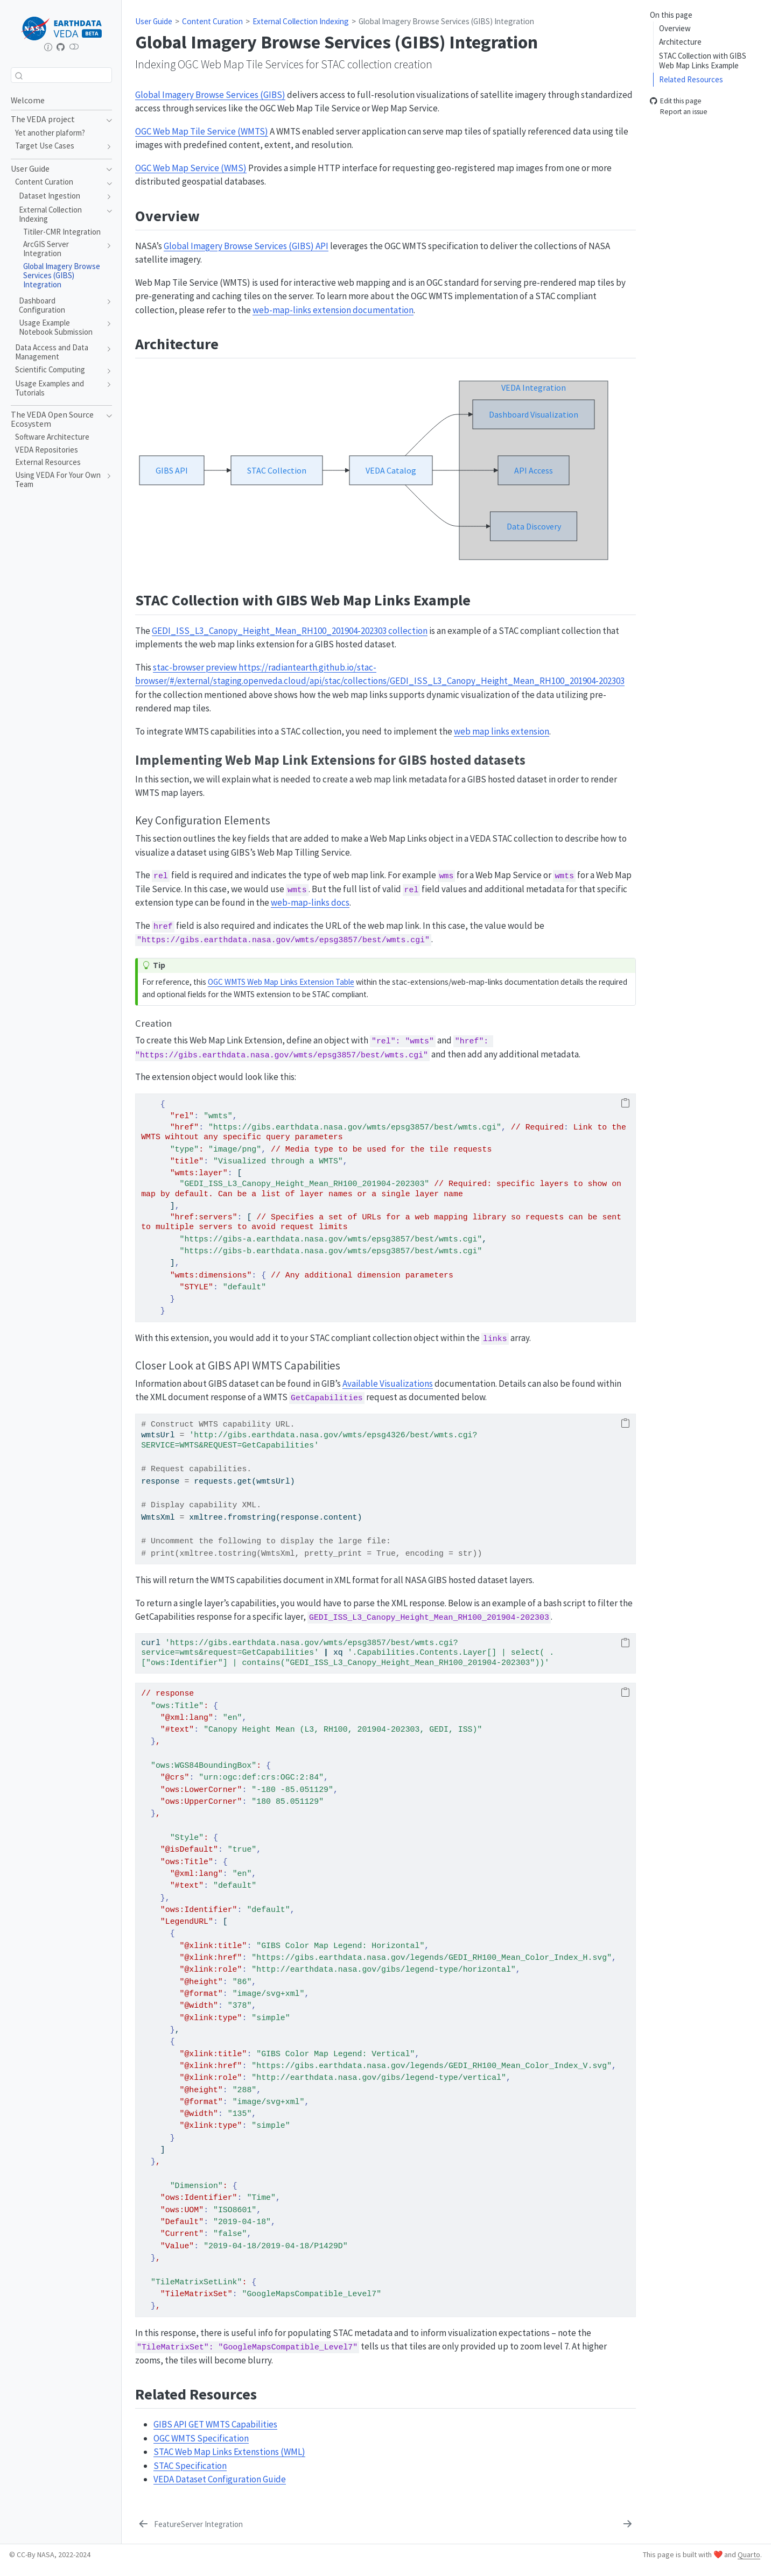 The width and height of the screenshot is (771, 2576). Describe the element at coordinates (702, 61) in the screenshot. I see `STAC Collection with GIBS Web Map Links Example` at that location.